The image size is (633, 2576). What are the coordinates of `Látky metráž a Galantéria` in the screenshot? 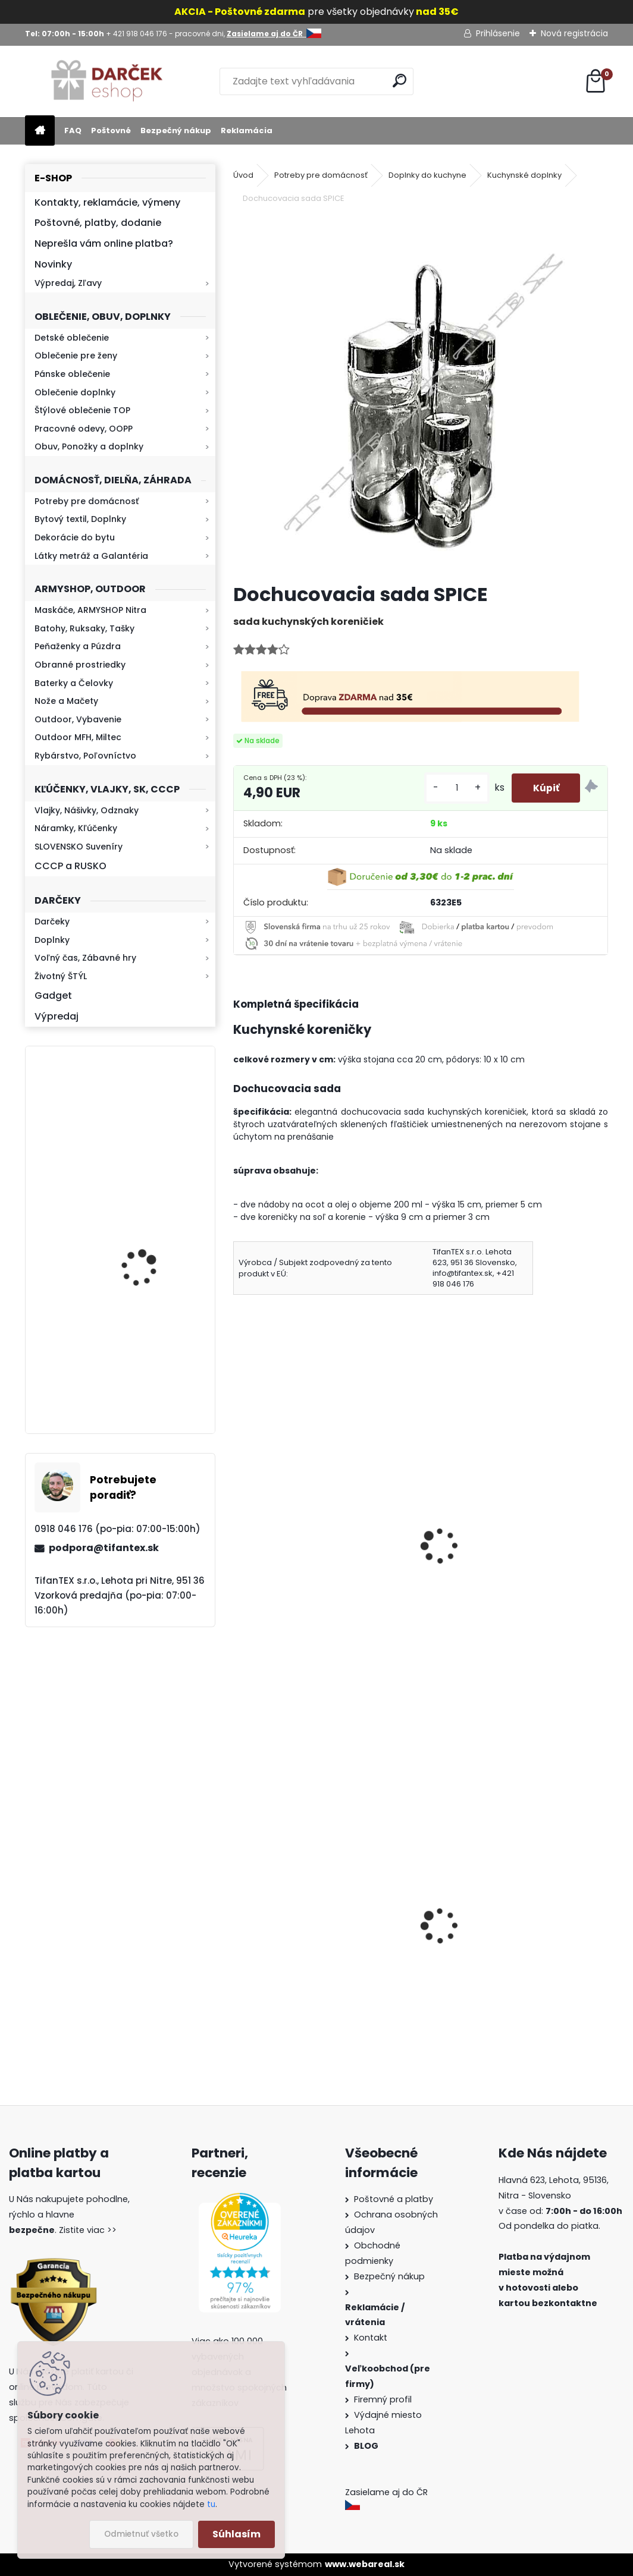 It's located at (91, 556).